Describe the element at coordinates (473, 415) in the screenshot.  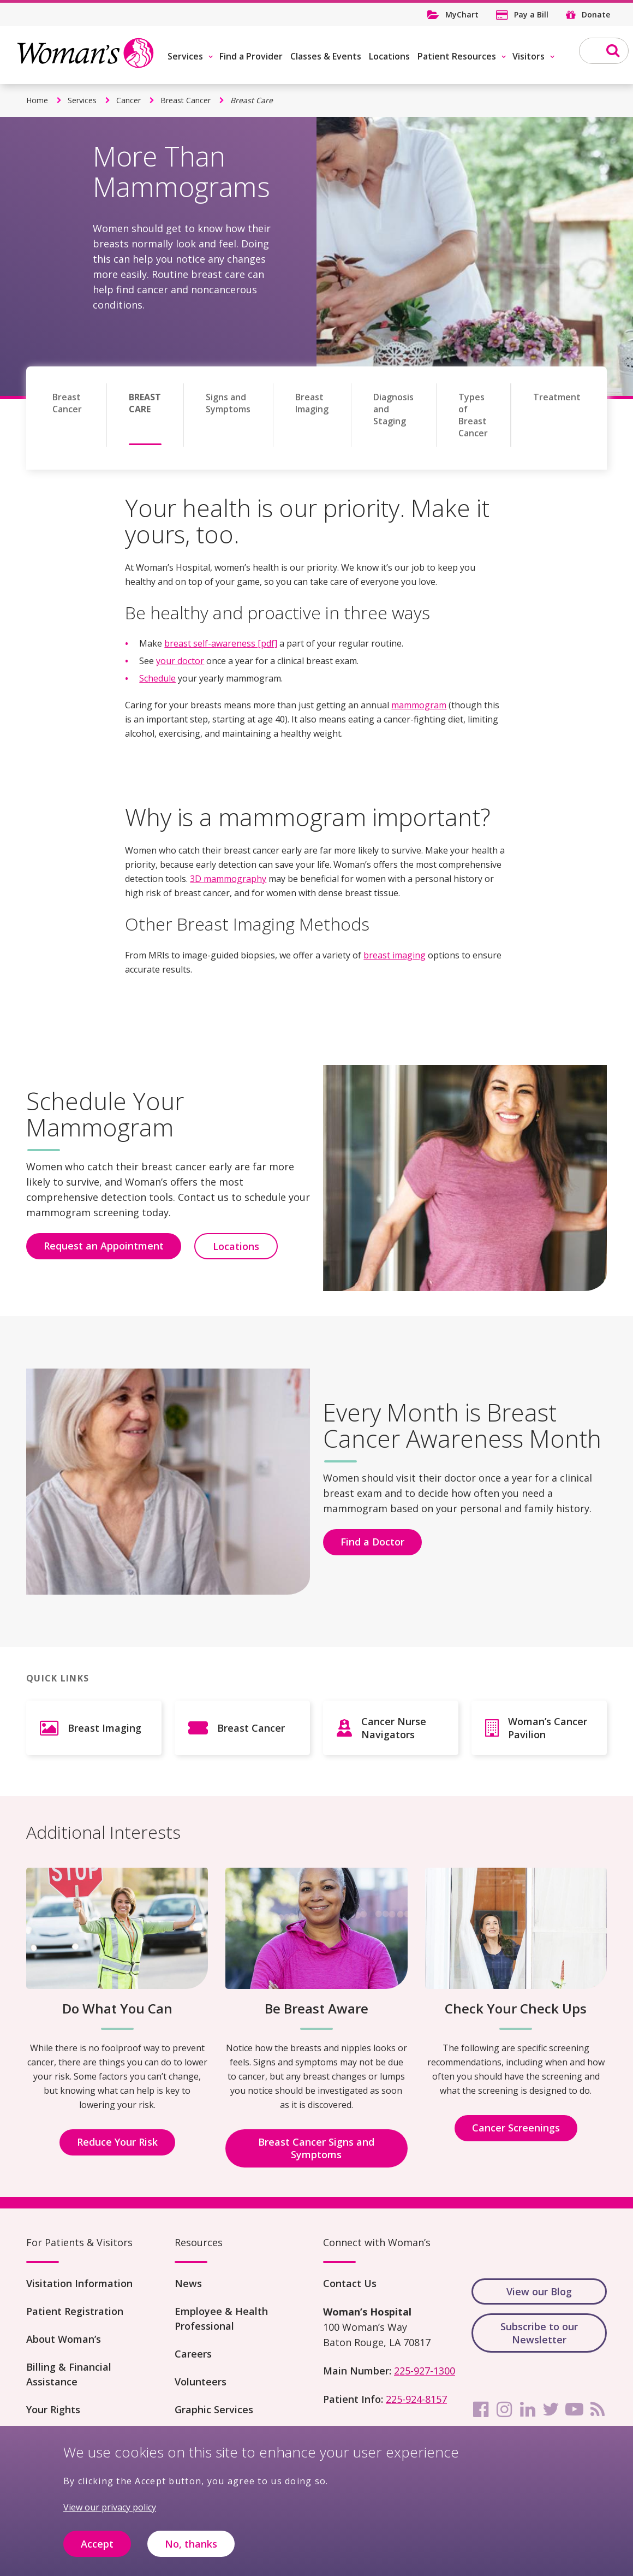
I see `Types of Breast Cancer` at that location.